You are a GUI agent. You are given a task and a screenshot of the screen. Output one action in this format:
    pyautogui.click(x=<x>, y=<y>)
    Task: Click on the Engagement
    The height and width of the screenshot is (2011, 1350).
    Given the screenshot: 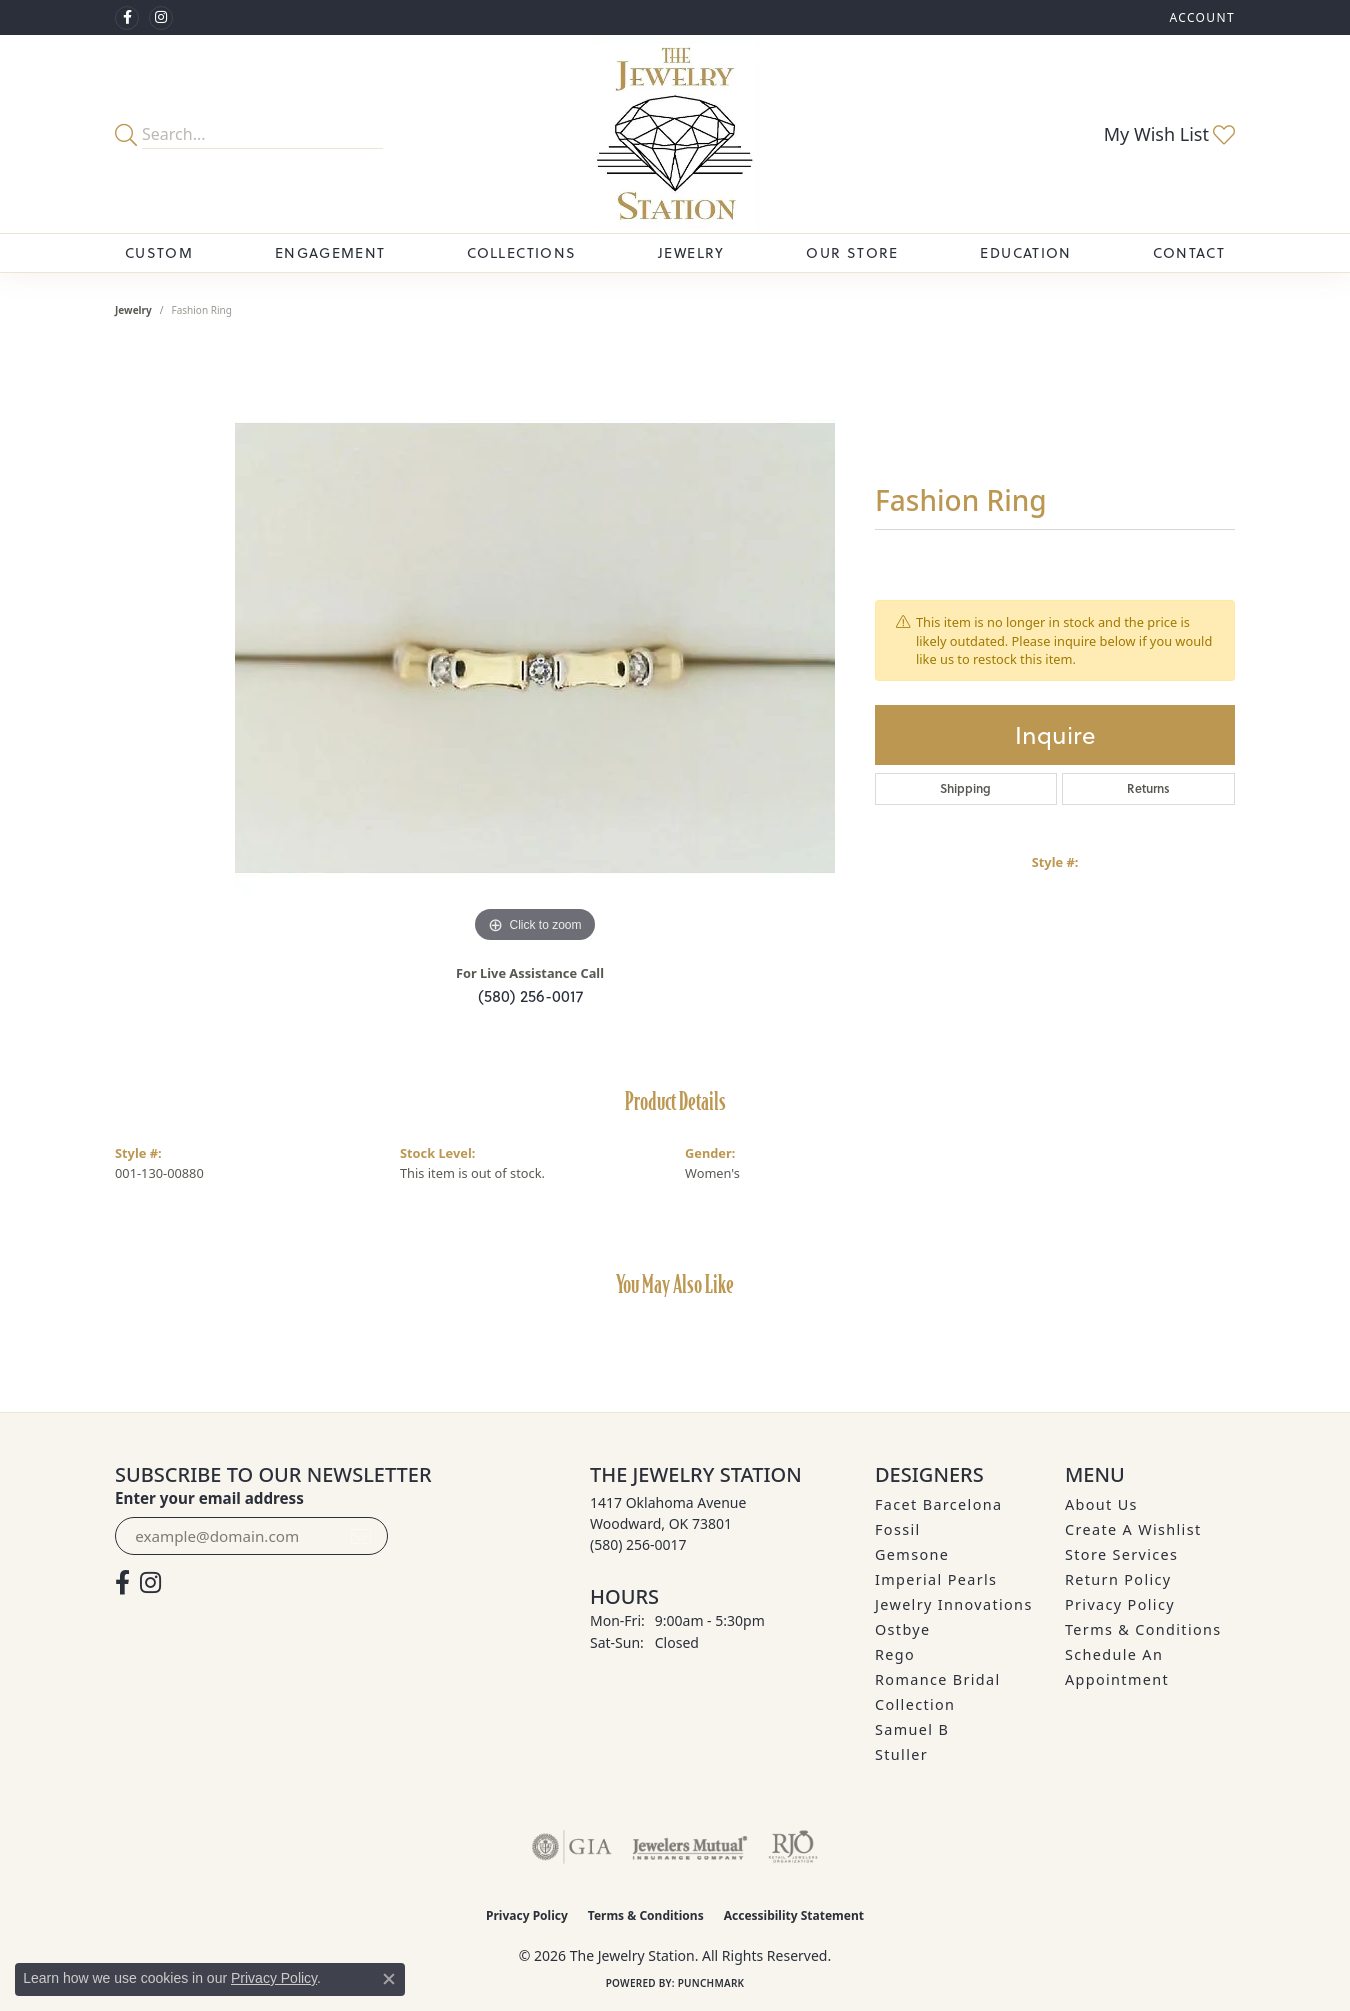 What is the action you would take?
    pyautogui.click(x=330, y=252)
    